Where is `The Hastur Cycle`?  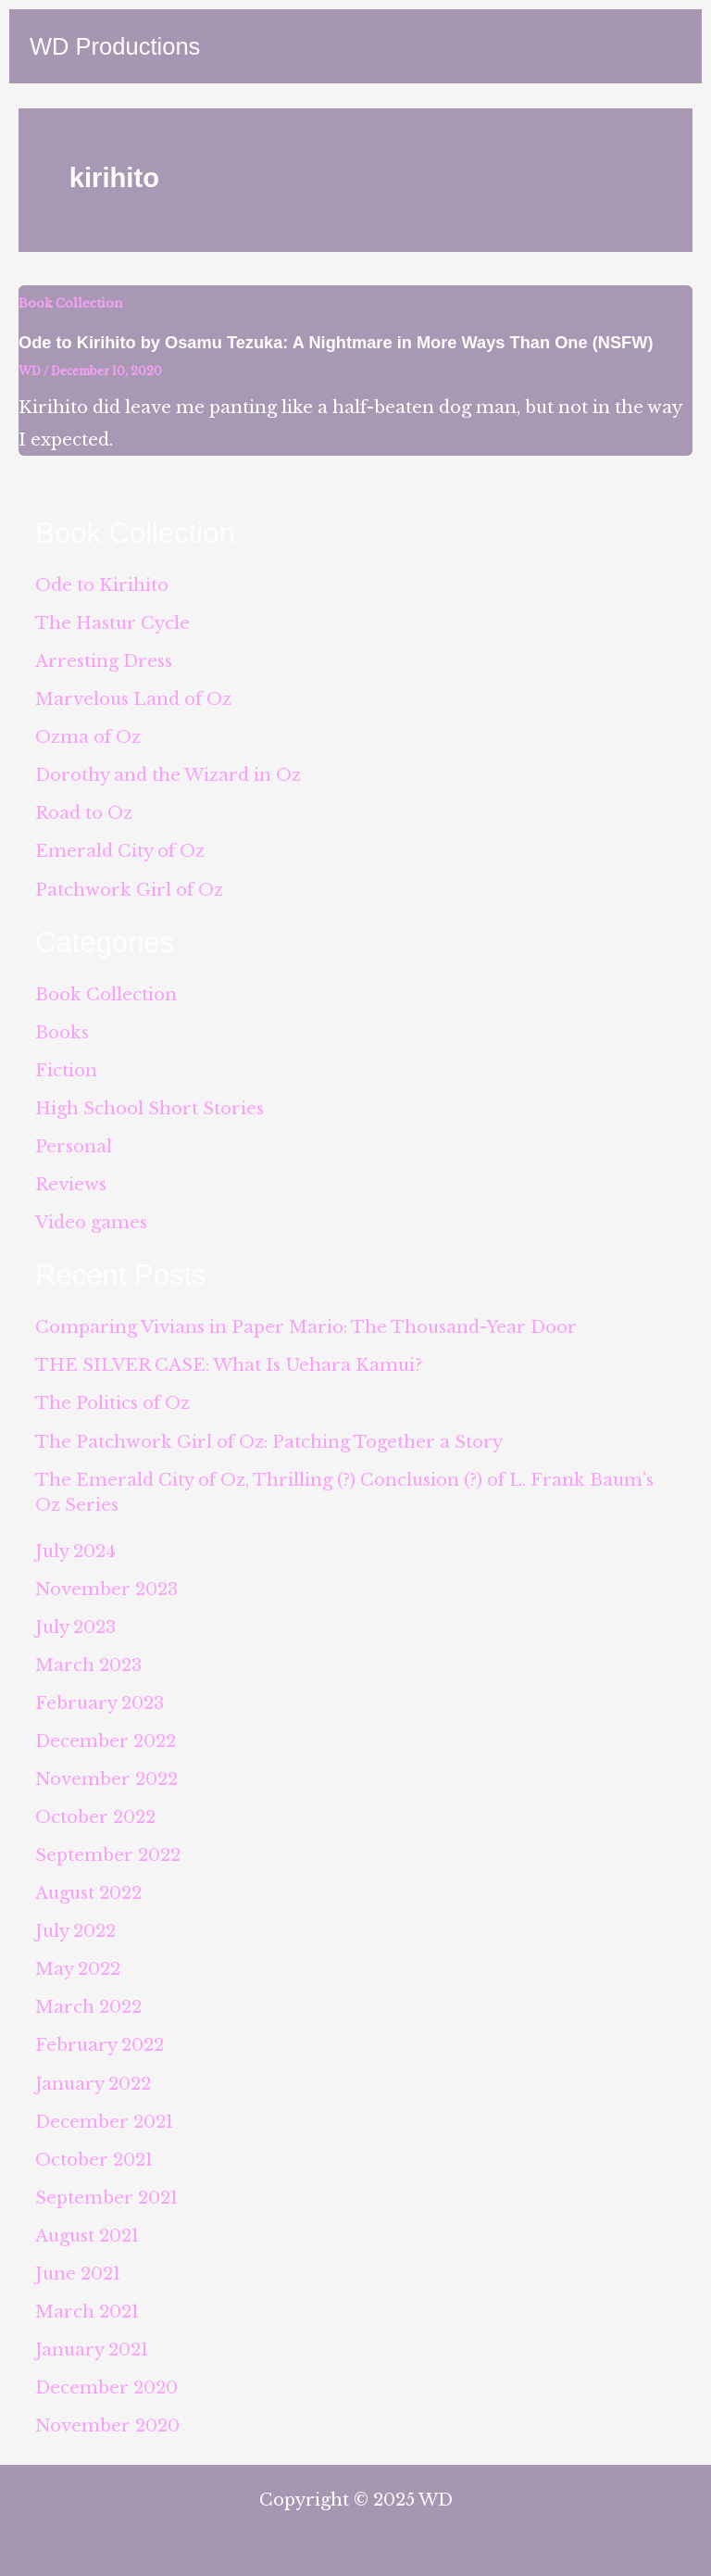
The Hastur Cycle is located at coordinates (112, 623).